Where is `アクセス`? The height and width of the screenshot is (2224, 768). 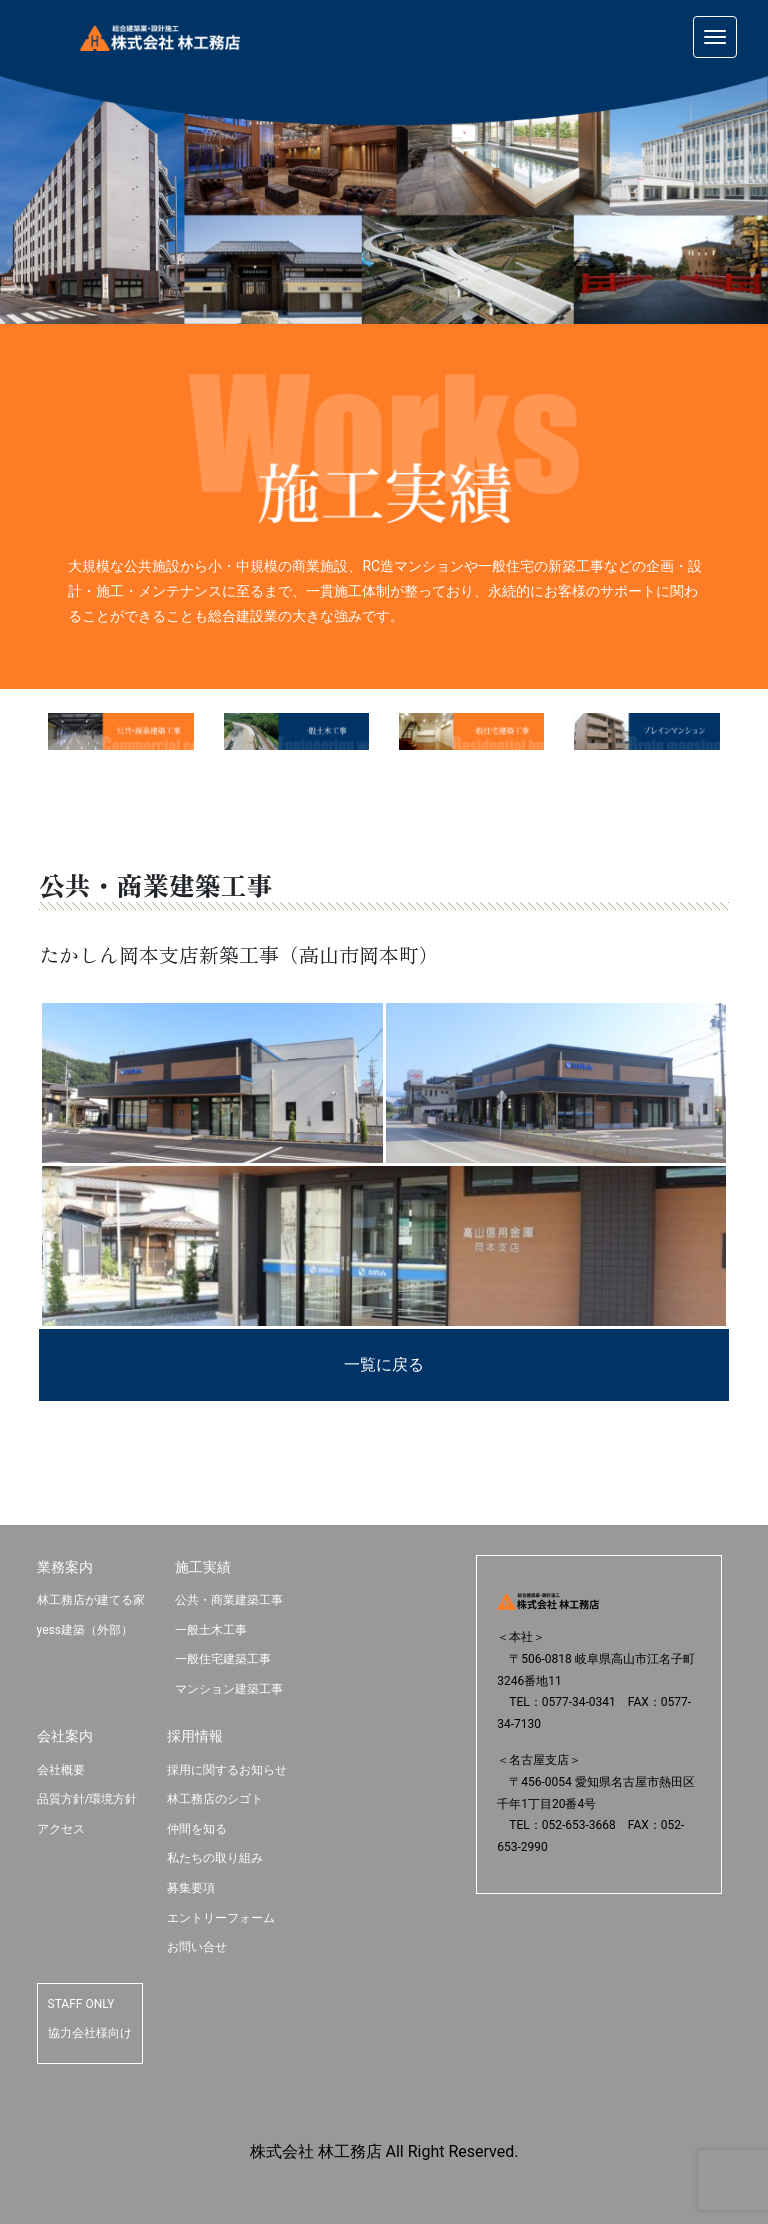 アクセス is located at coordinates (61, 1829).